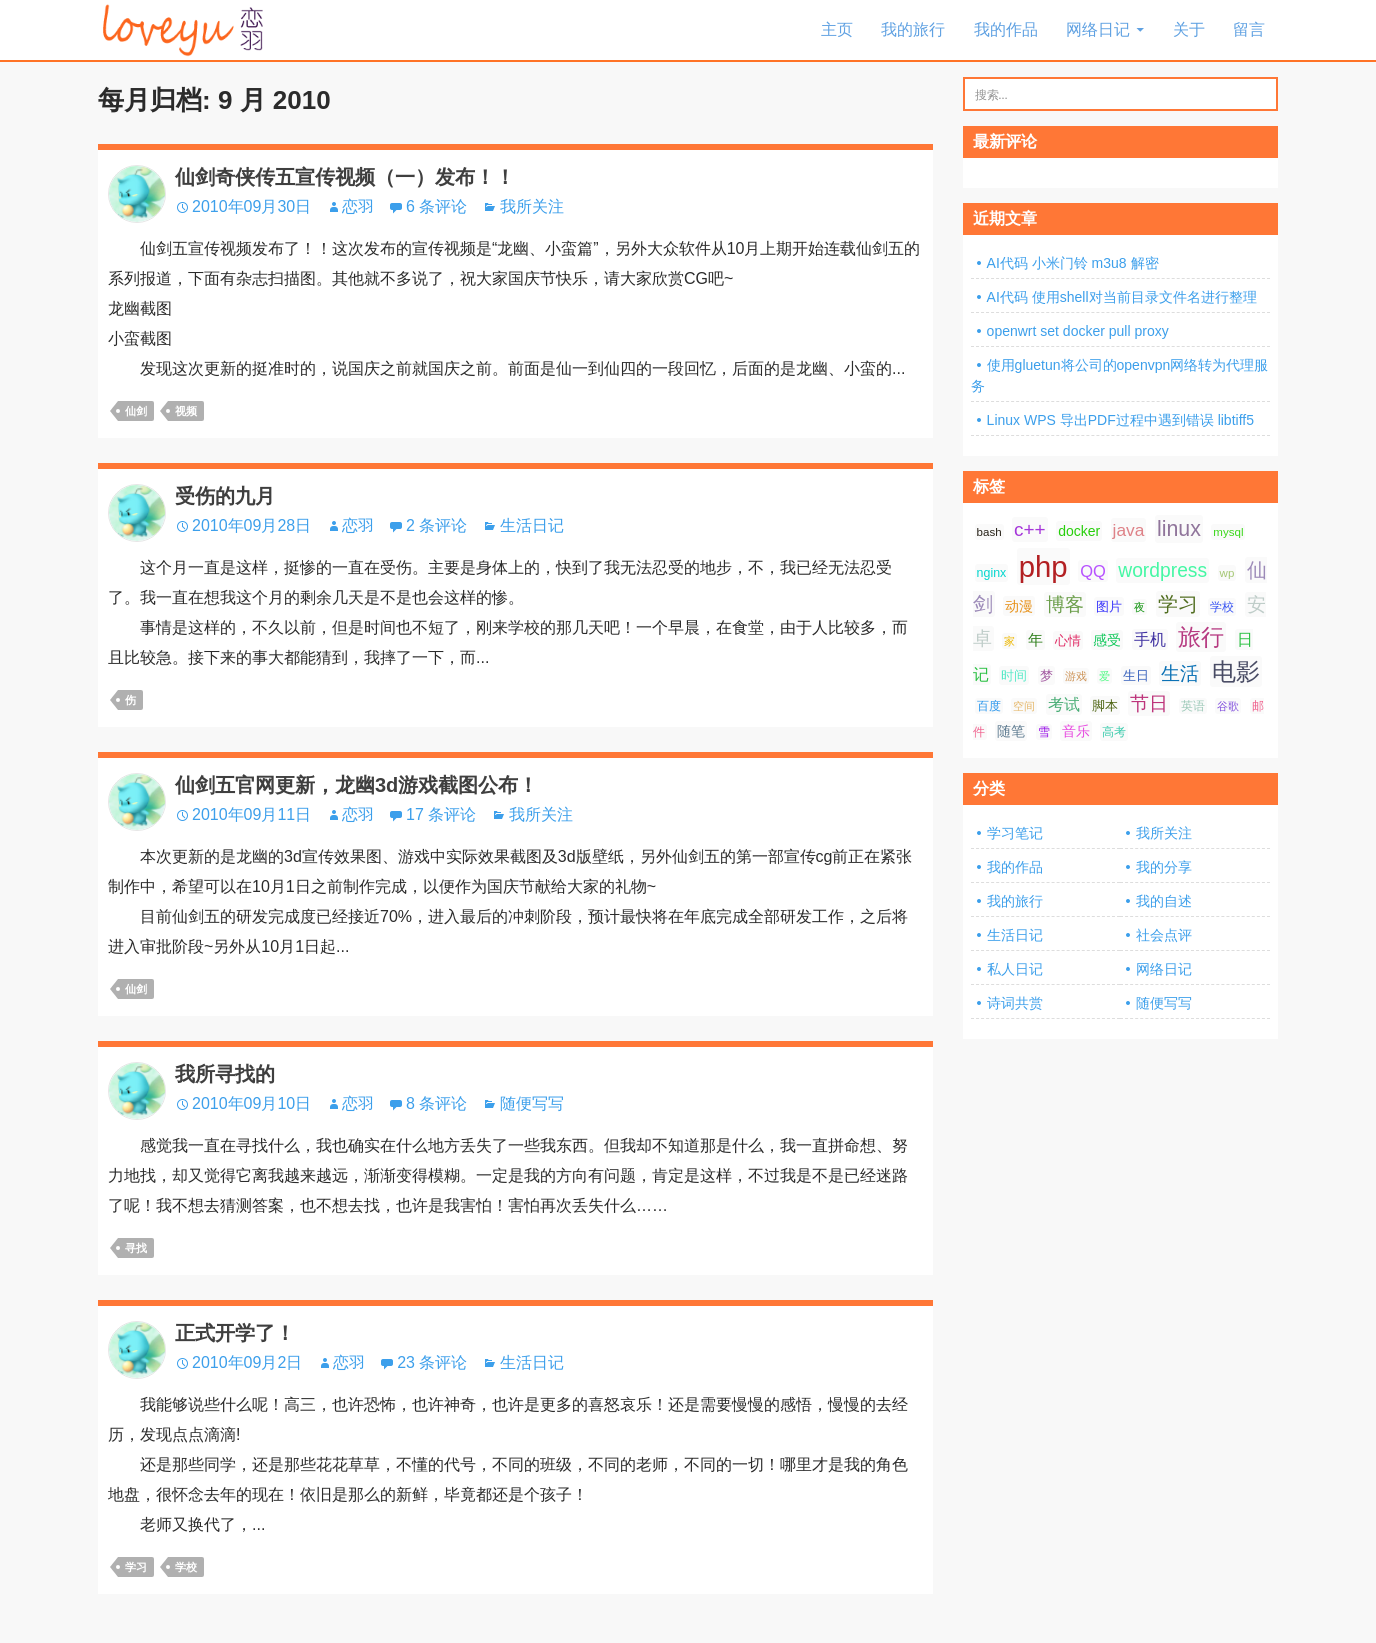  What do you see at coordinates (532, 525) in the screenshot?
I see `生活日记` at bounding box center [532, 525].